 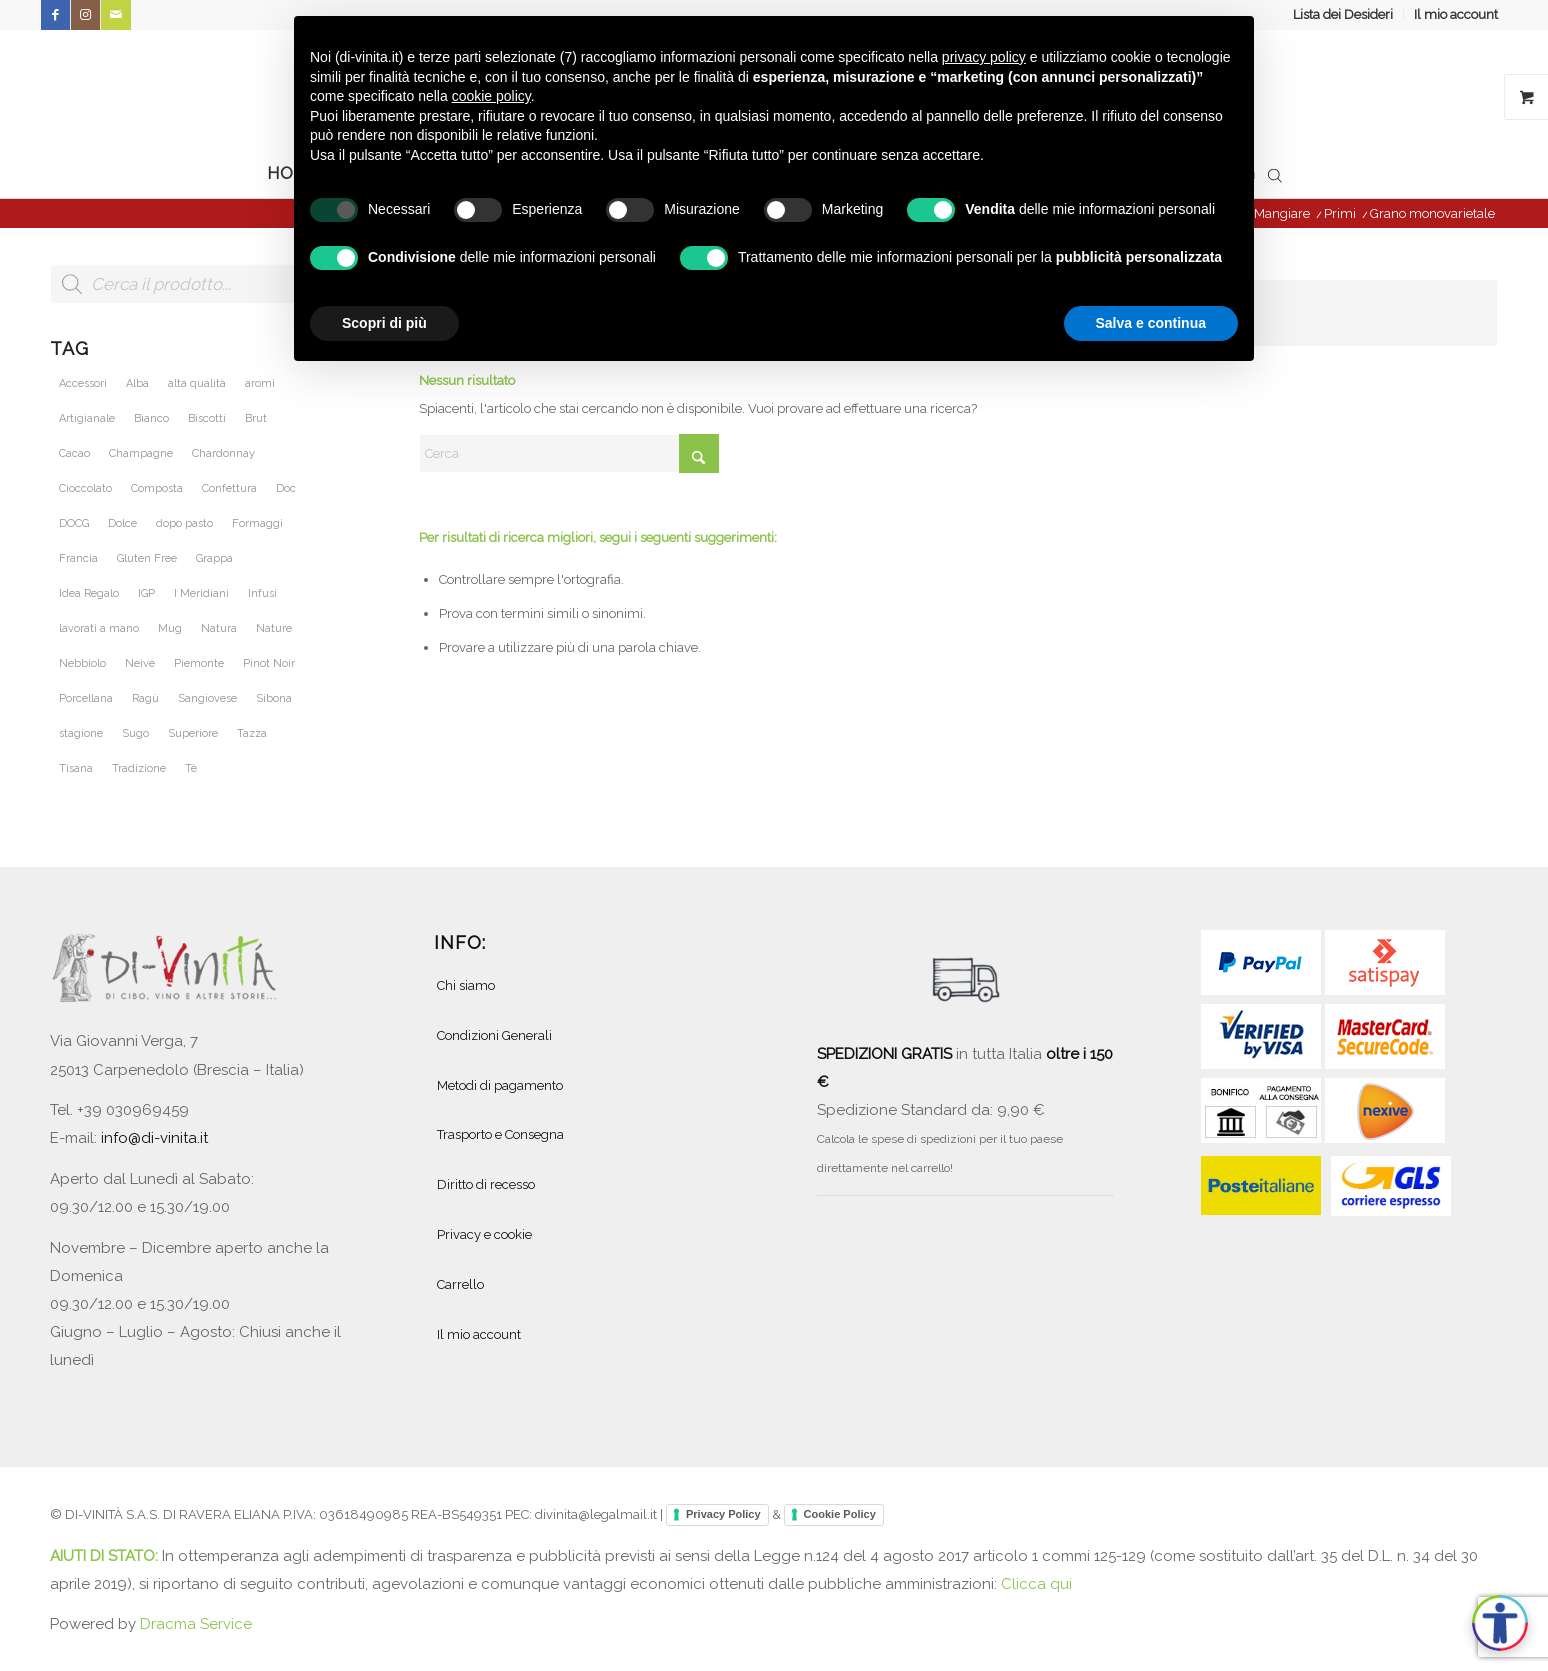 I want to click on cookie policy [button], so click(x=491, y=96).